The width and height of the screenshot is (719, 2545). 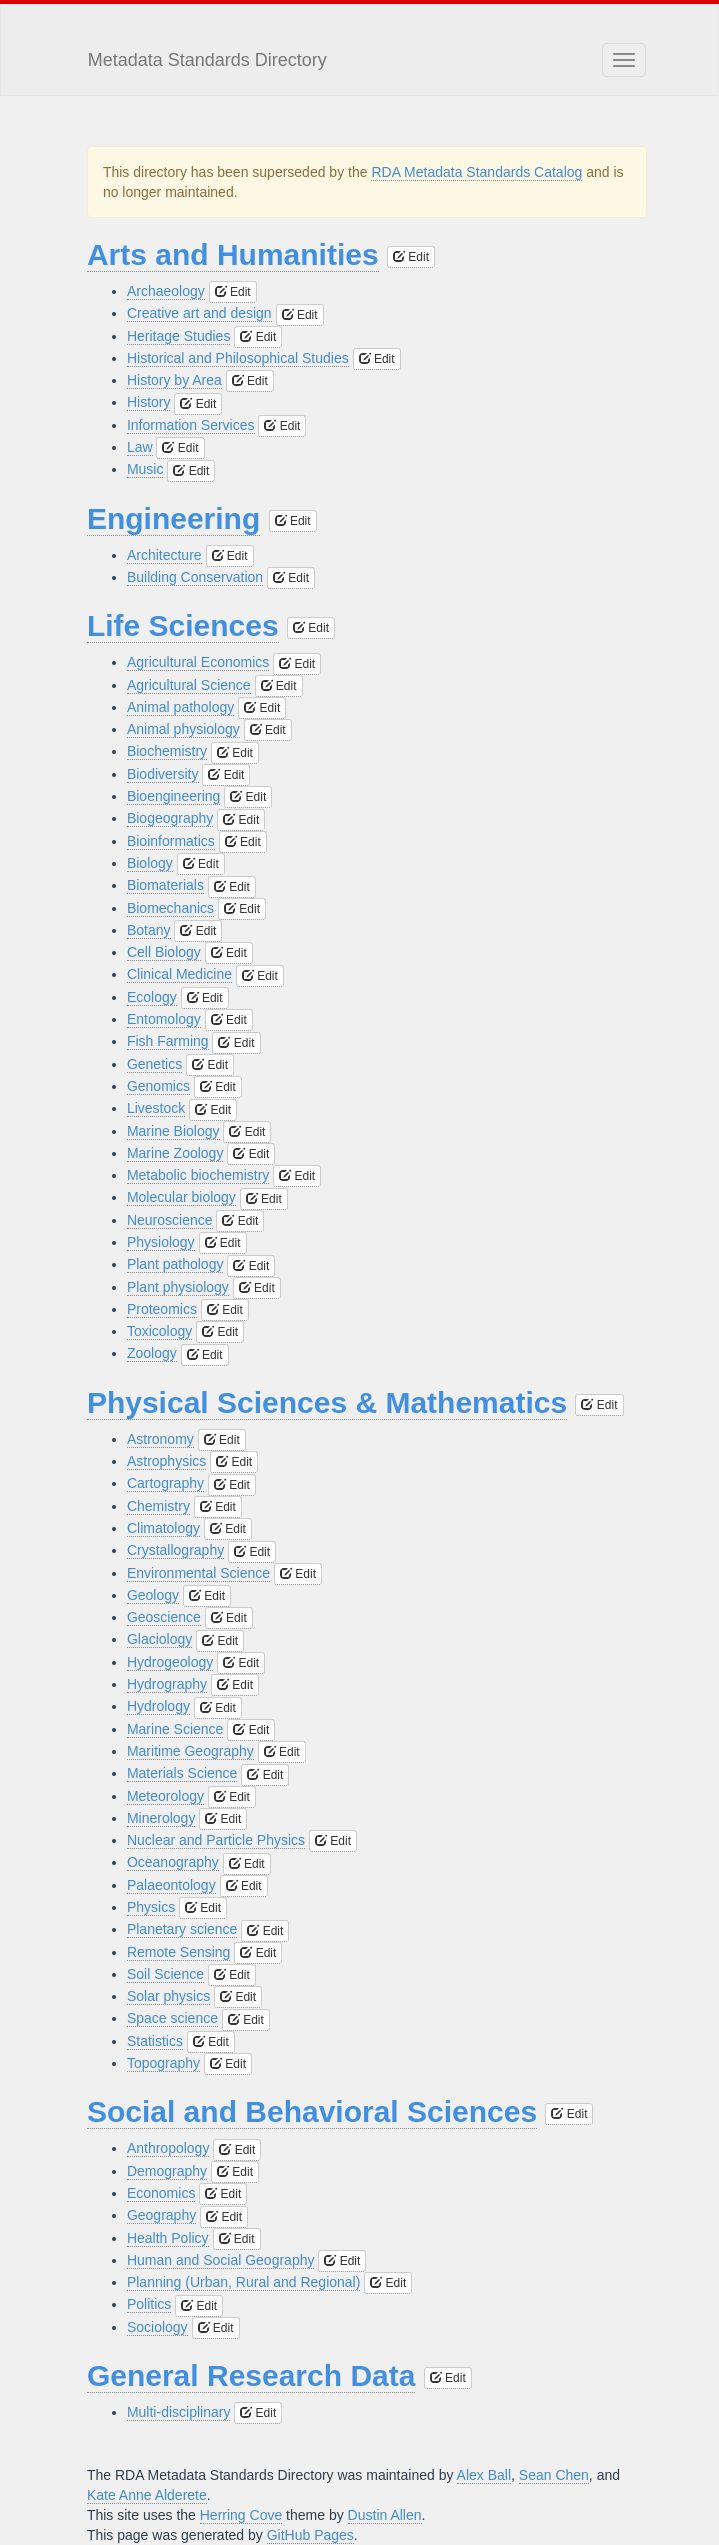 I want to click on Marine Science, so click(x=175, y=1729).